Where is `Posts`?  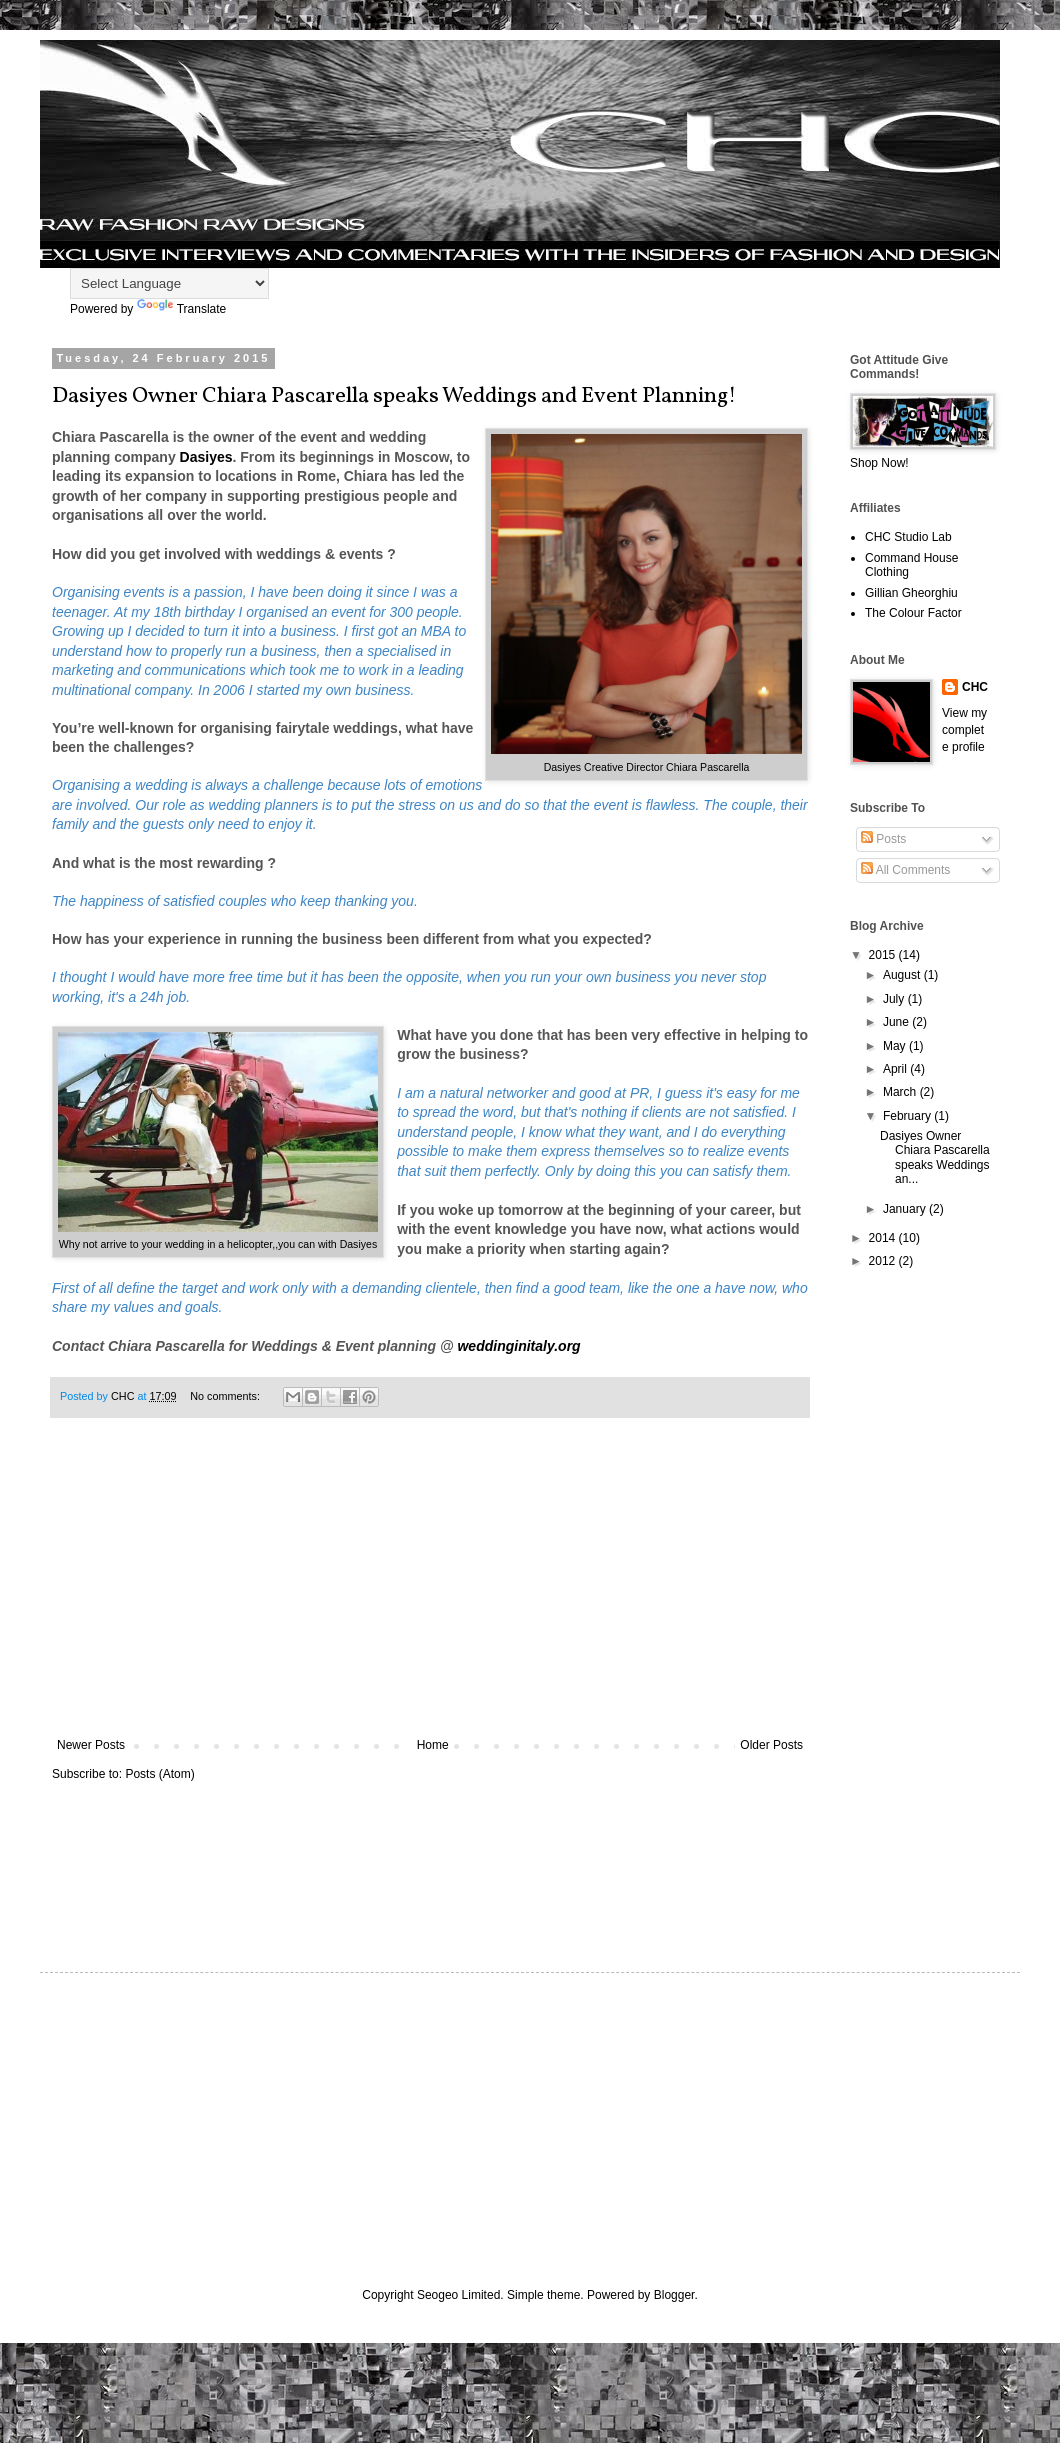 Posts is located at coordinates (883, 839).